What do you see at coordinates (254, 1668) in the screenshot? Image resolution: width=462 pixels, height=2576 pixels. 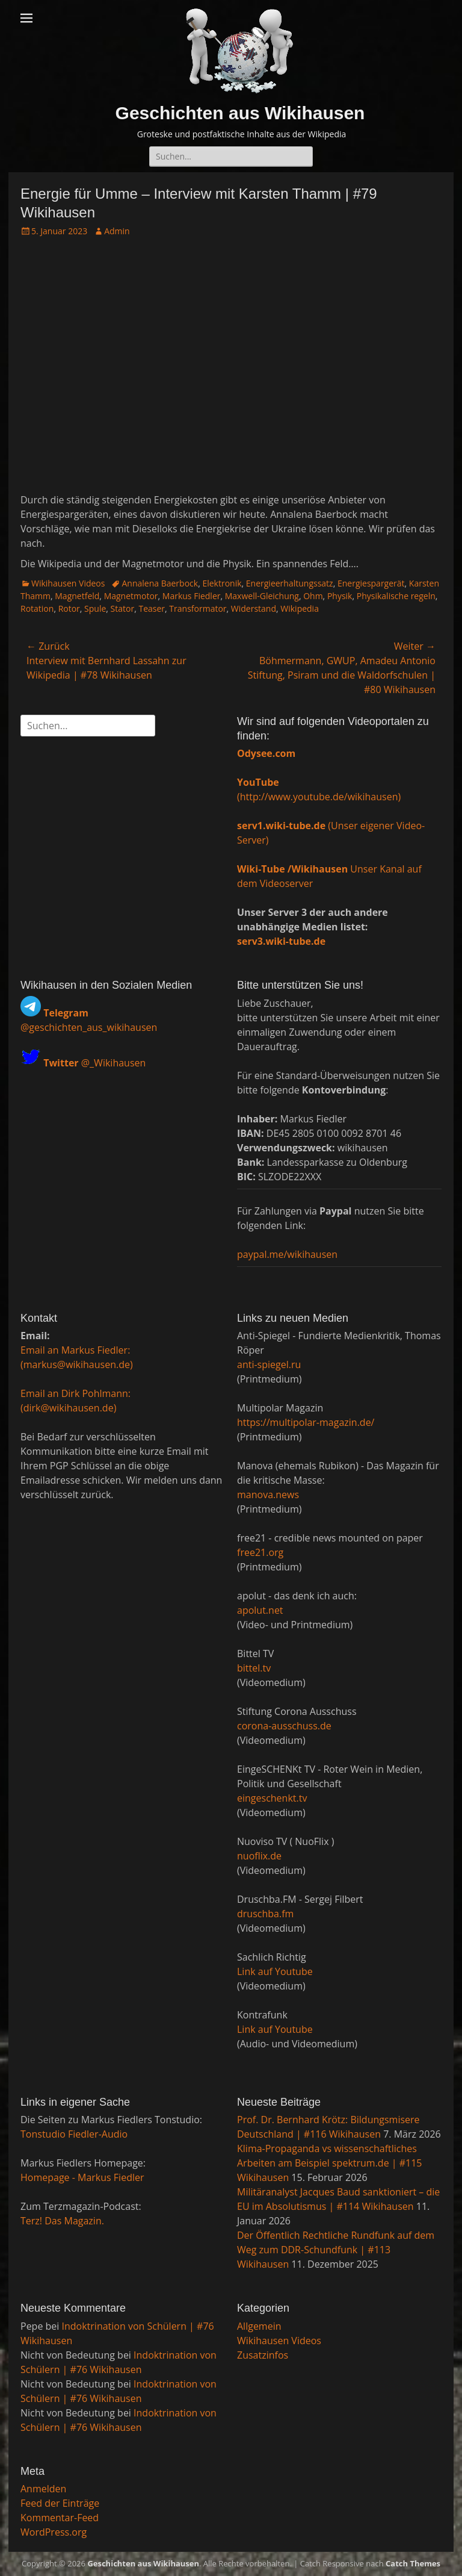 I see `bittel.tv` at bounding box center [254, 1668].